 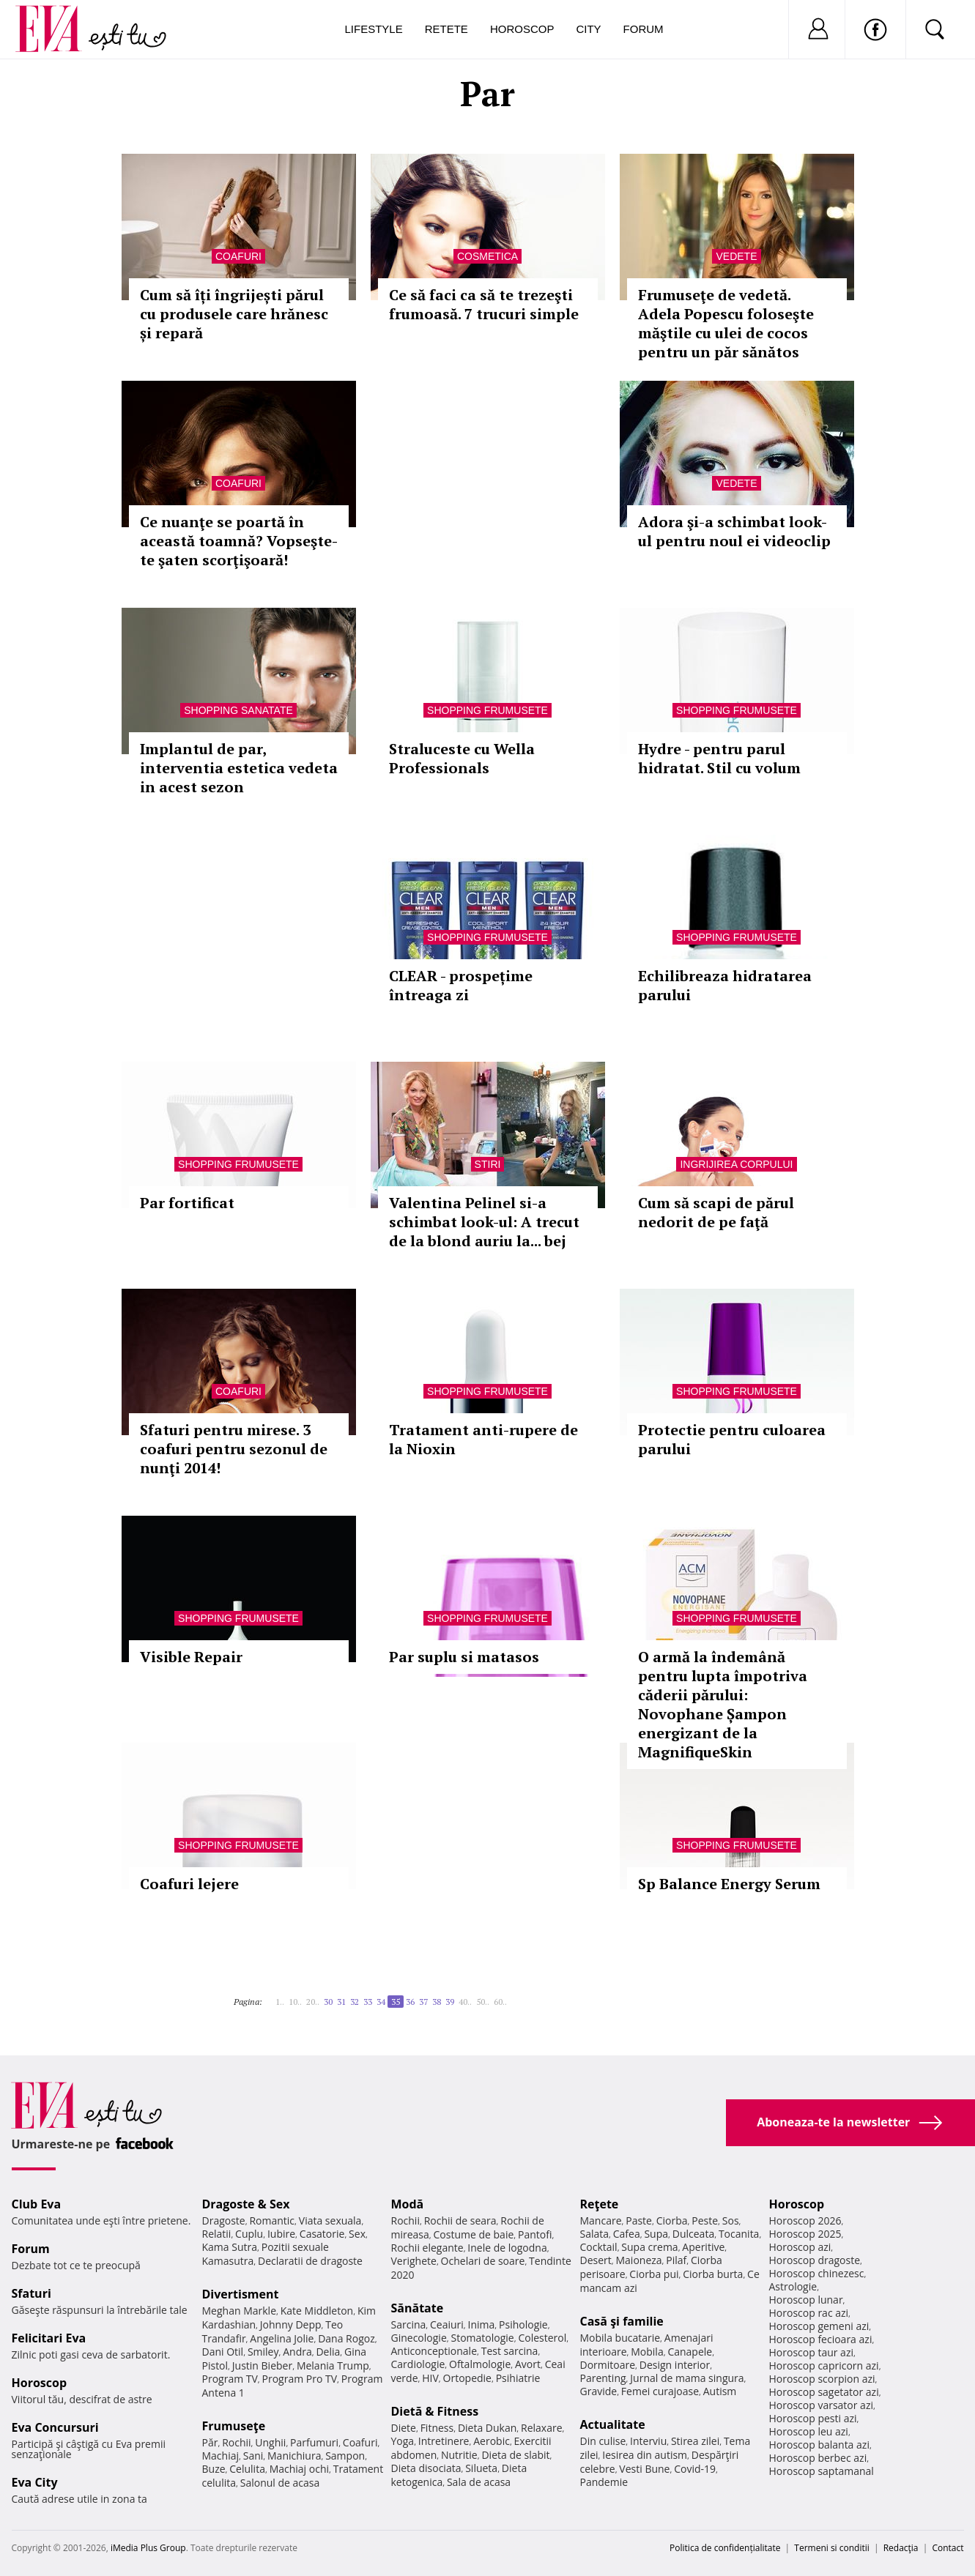 I want to click on Parfumuri, so click(x=314, y=2442).